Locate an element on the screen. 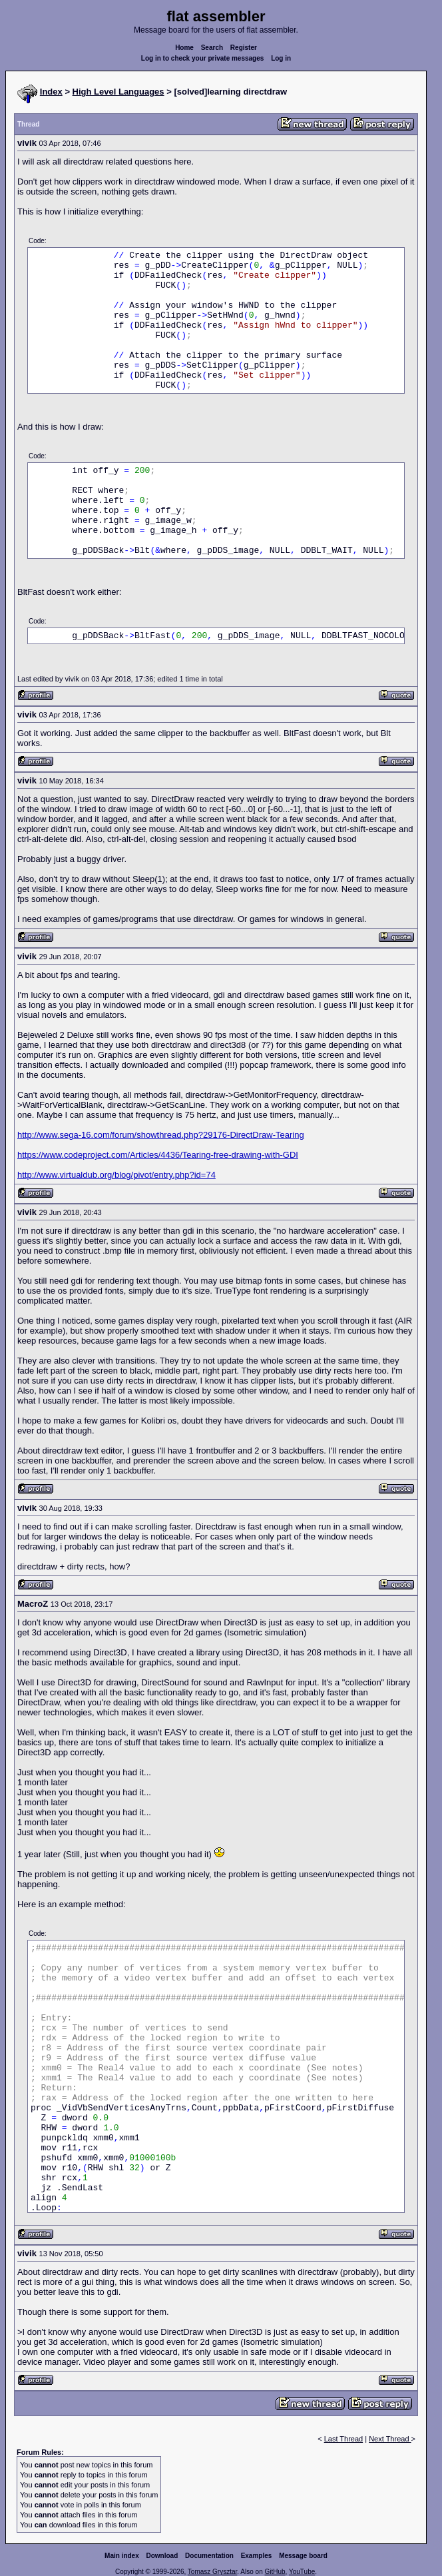 The width and height of the screenshot is (442, 2576). Last Thread is located at coordinates (343, 2439).